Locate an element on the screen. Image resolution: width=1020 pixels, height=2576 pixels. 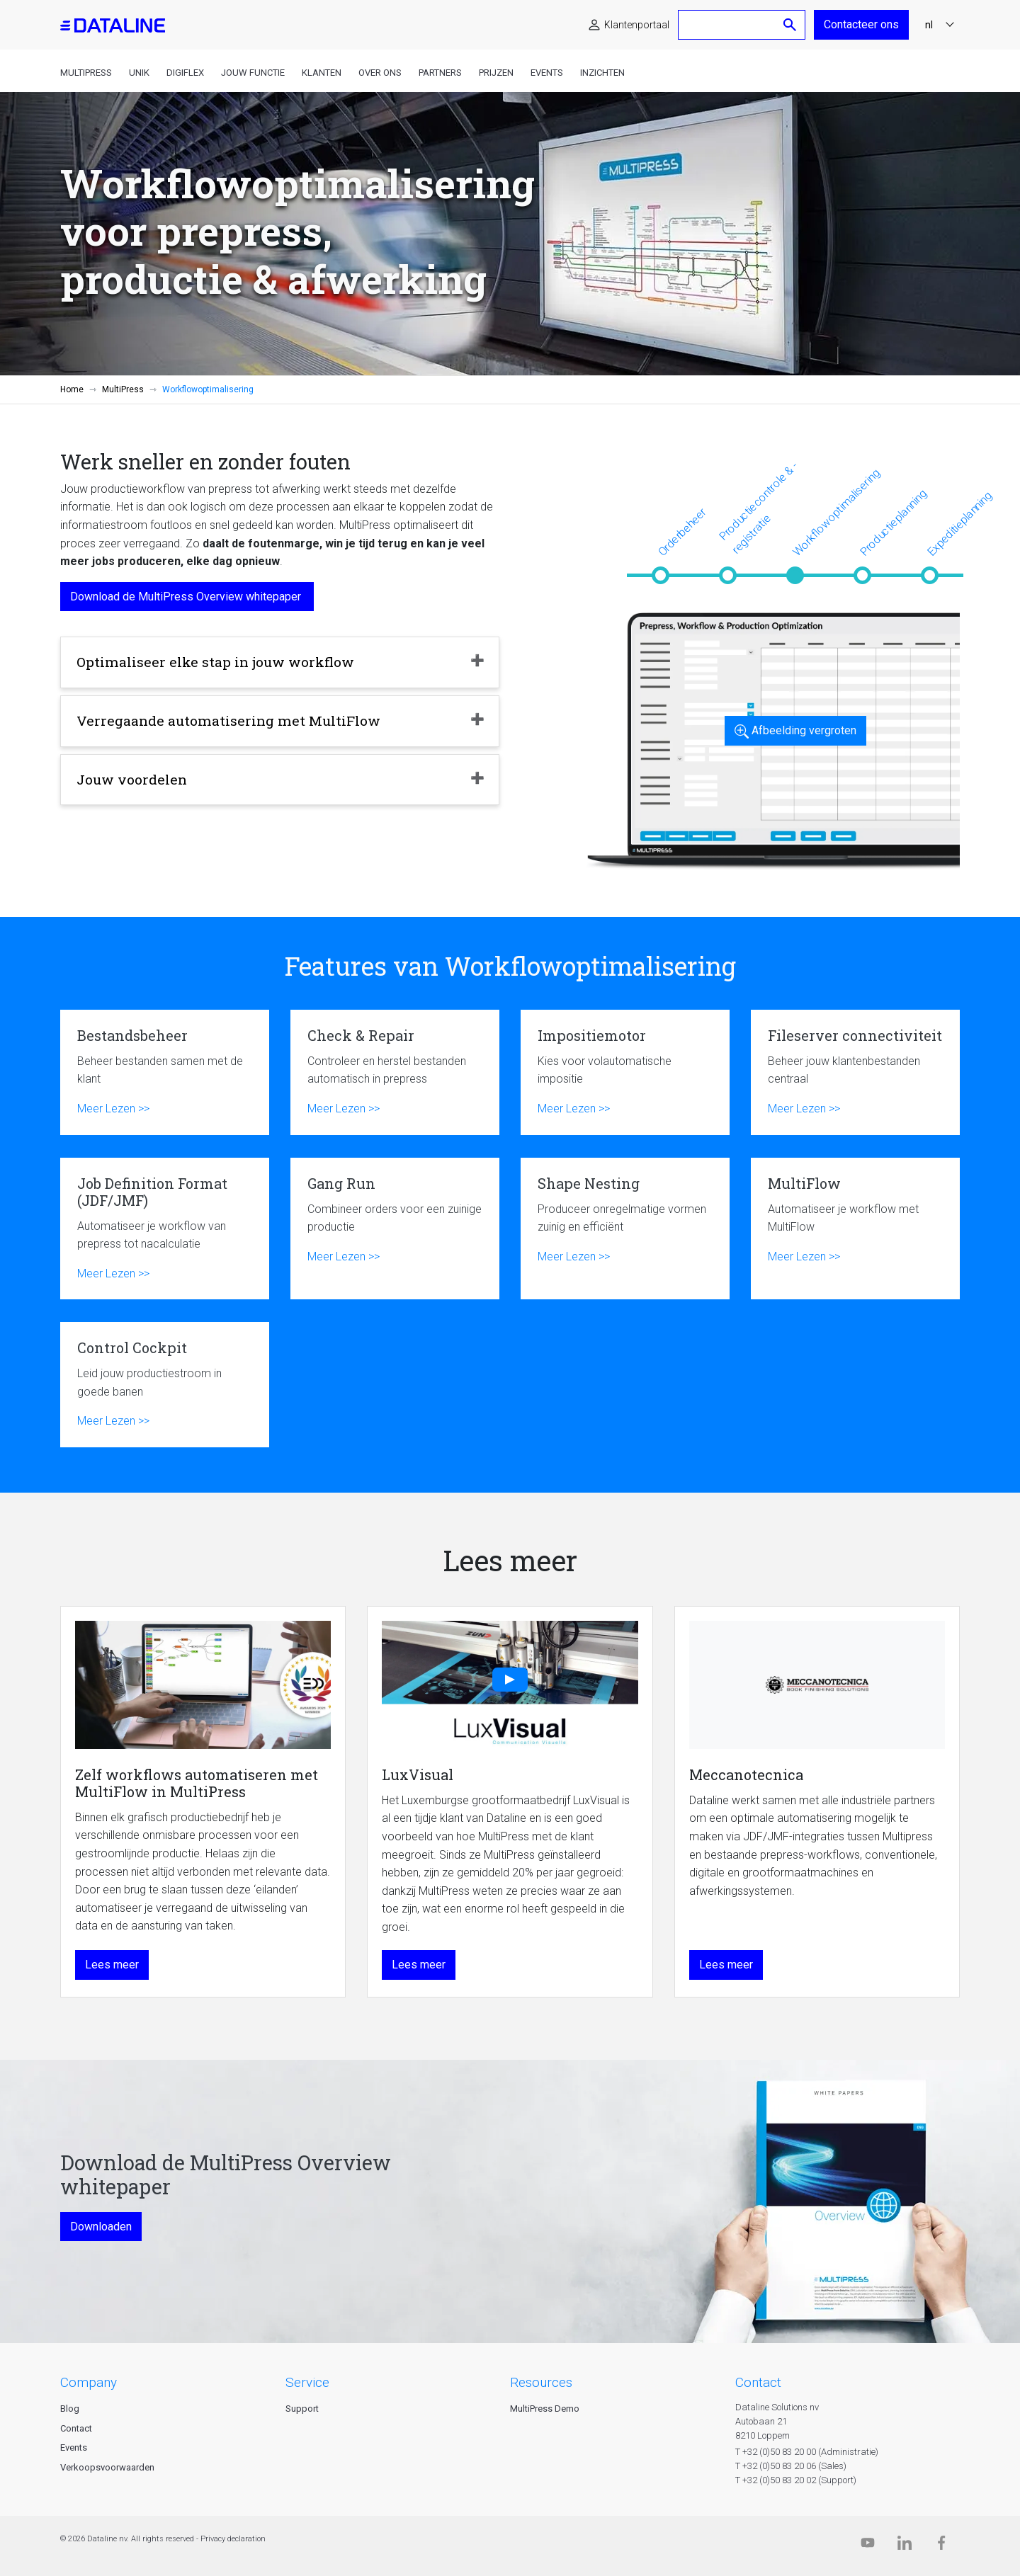
Verkoopsvoorwaarden is located at coordinates (107, 2467).